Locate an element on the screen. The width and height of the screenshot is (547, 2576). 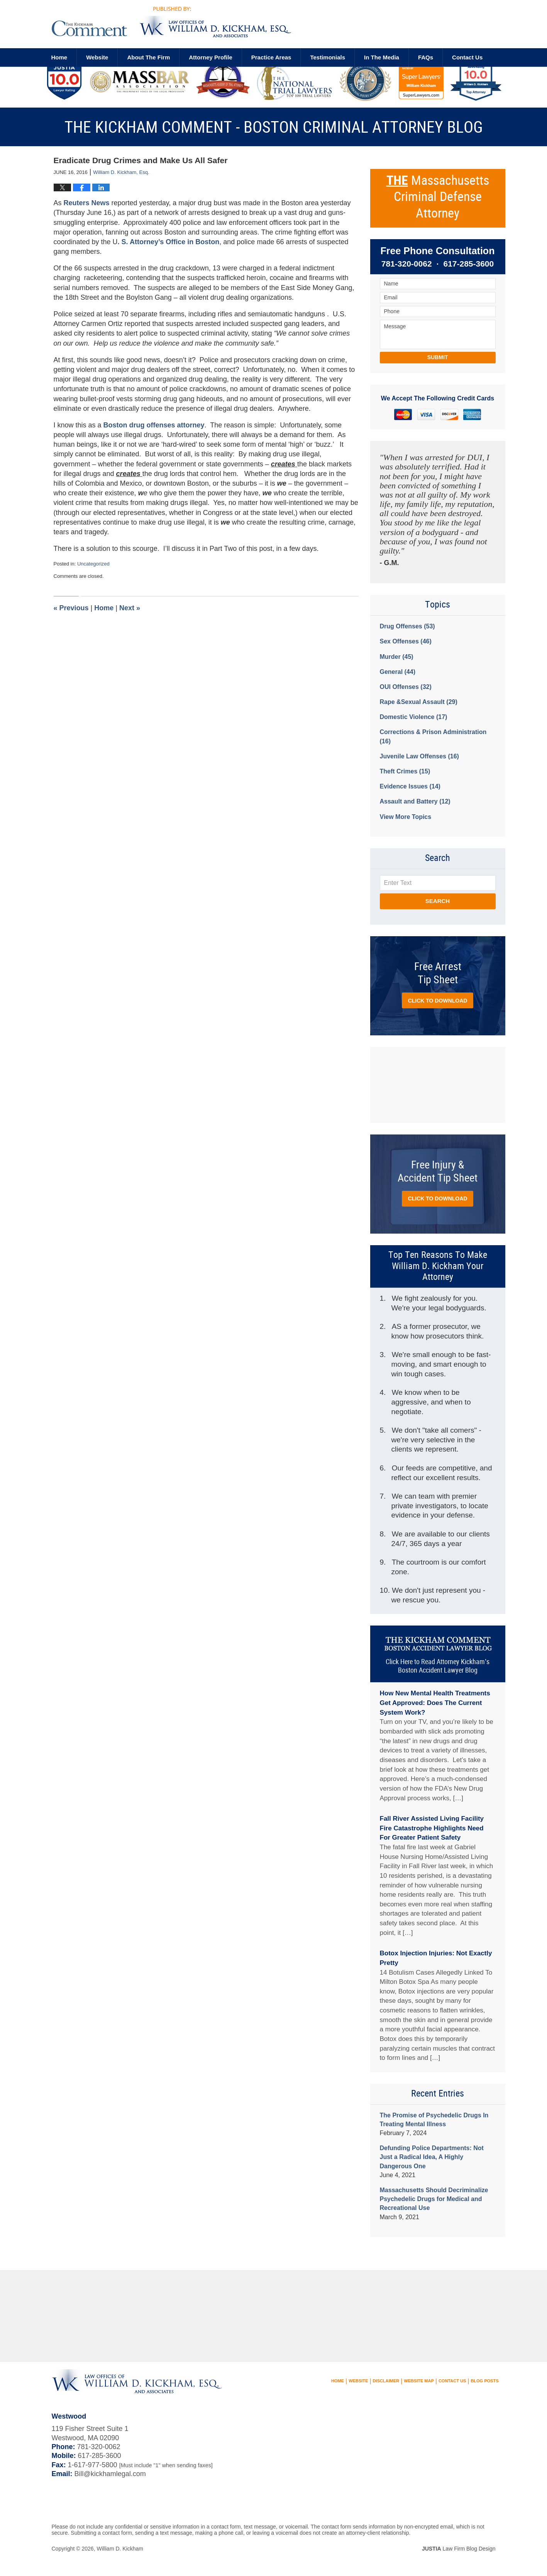
The Kickham Comment - Boston Criminal Attorney Blog is located at coordinates (171, 21).